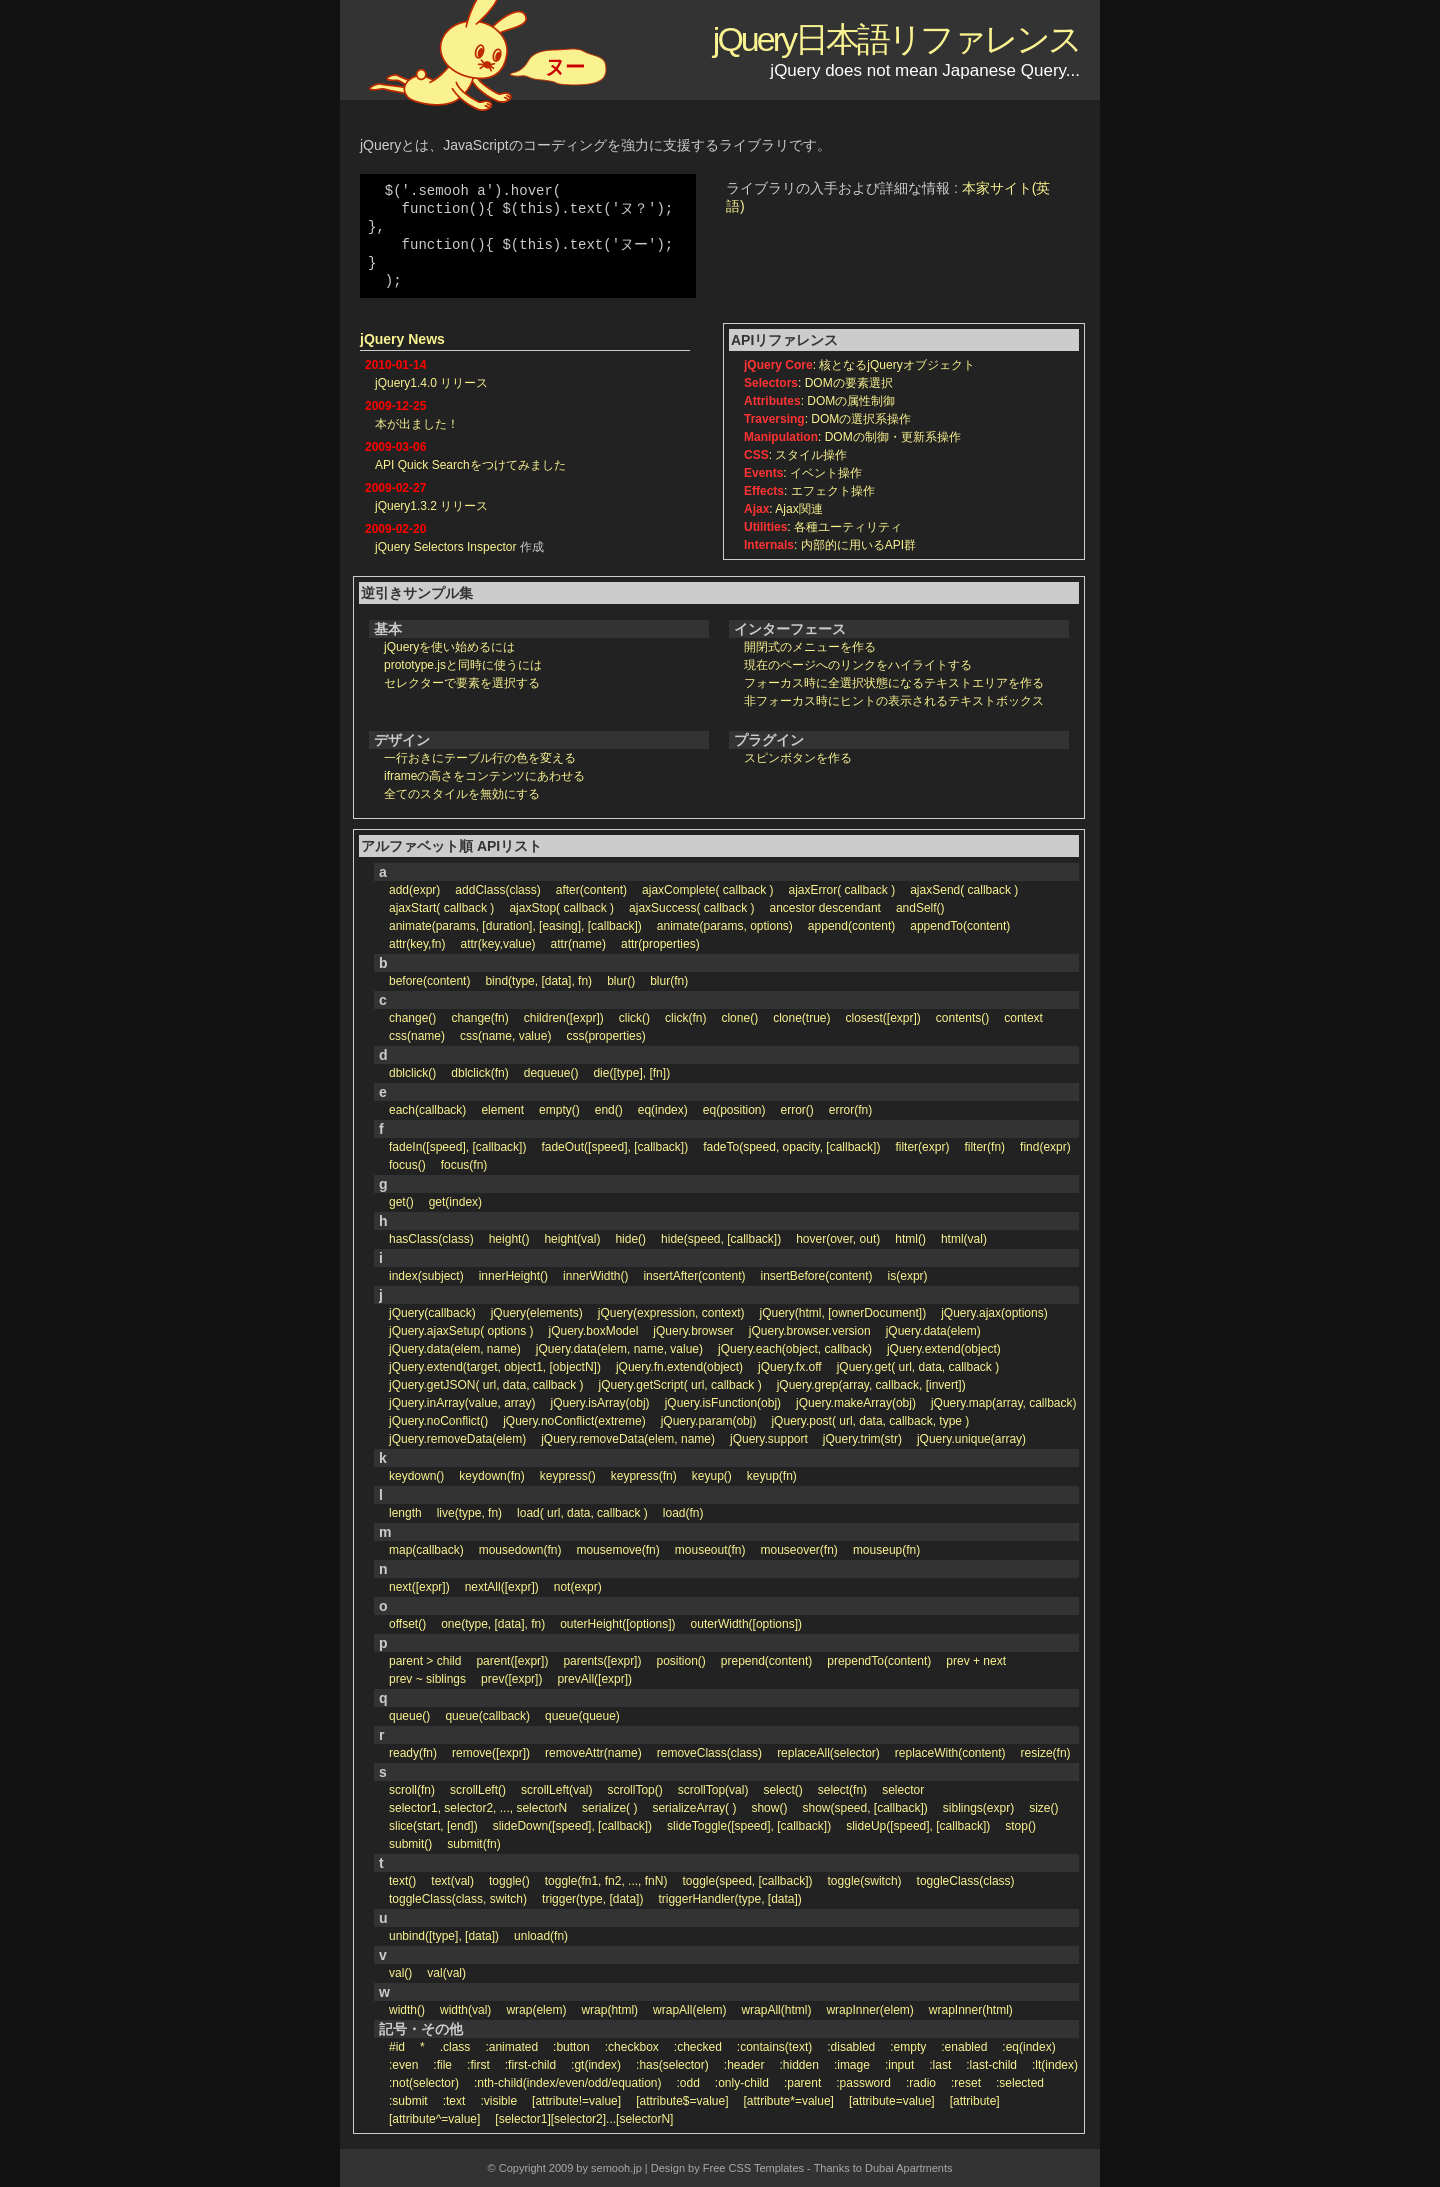 The height and width of the screenshot is (2187, 1440). I want to click on width(val), so click(465, 2010).